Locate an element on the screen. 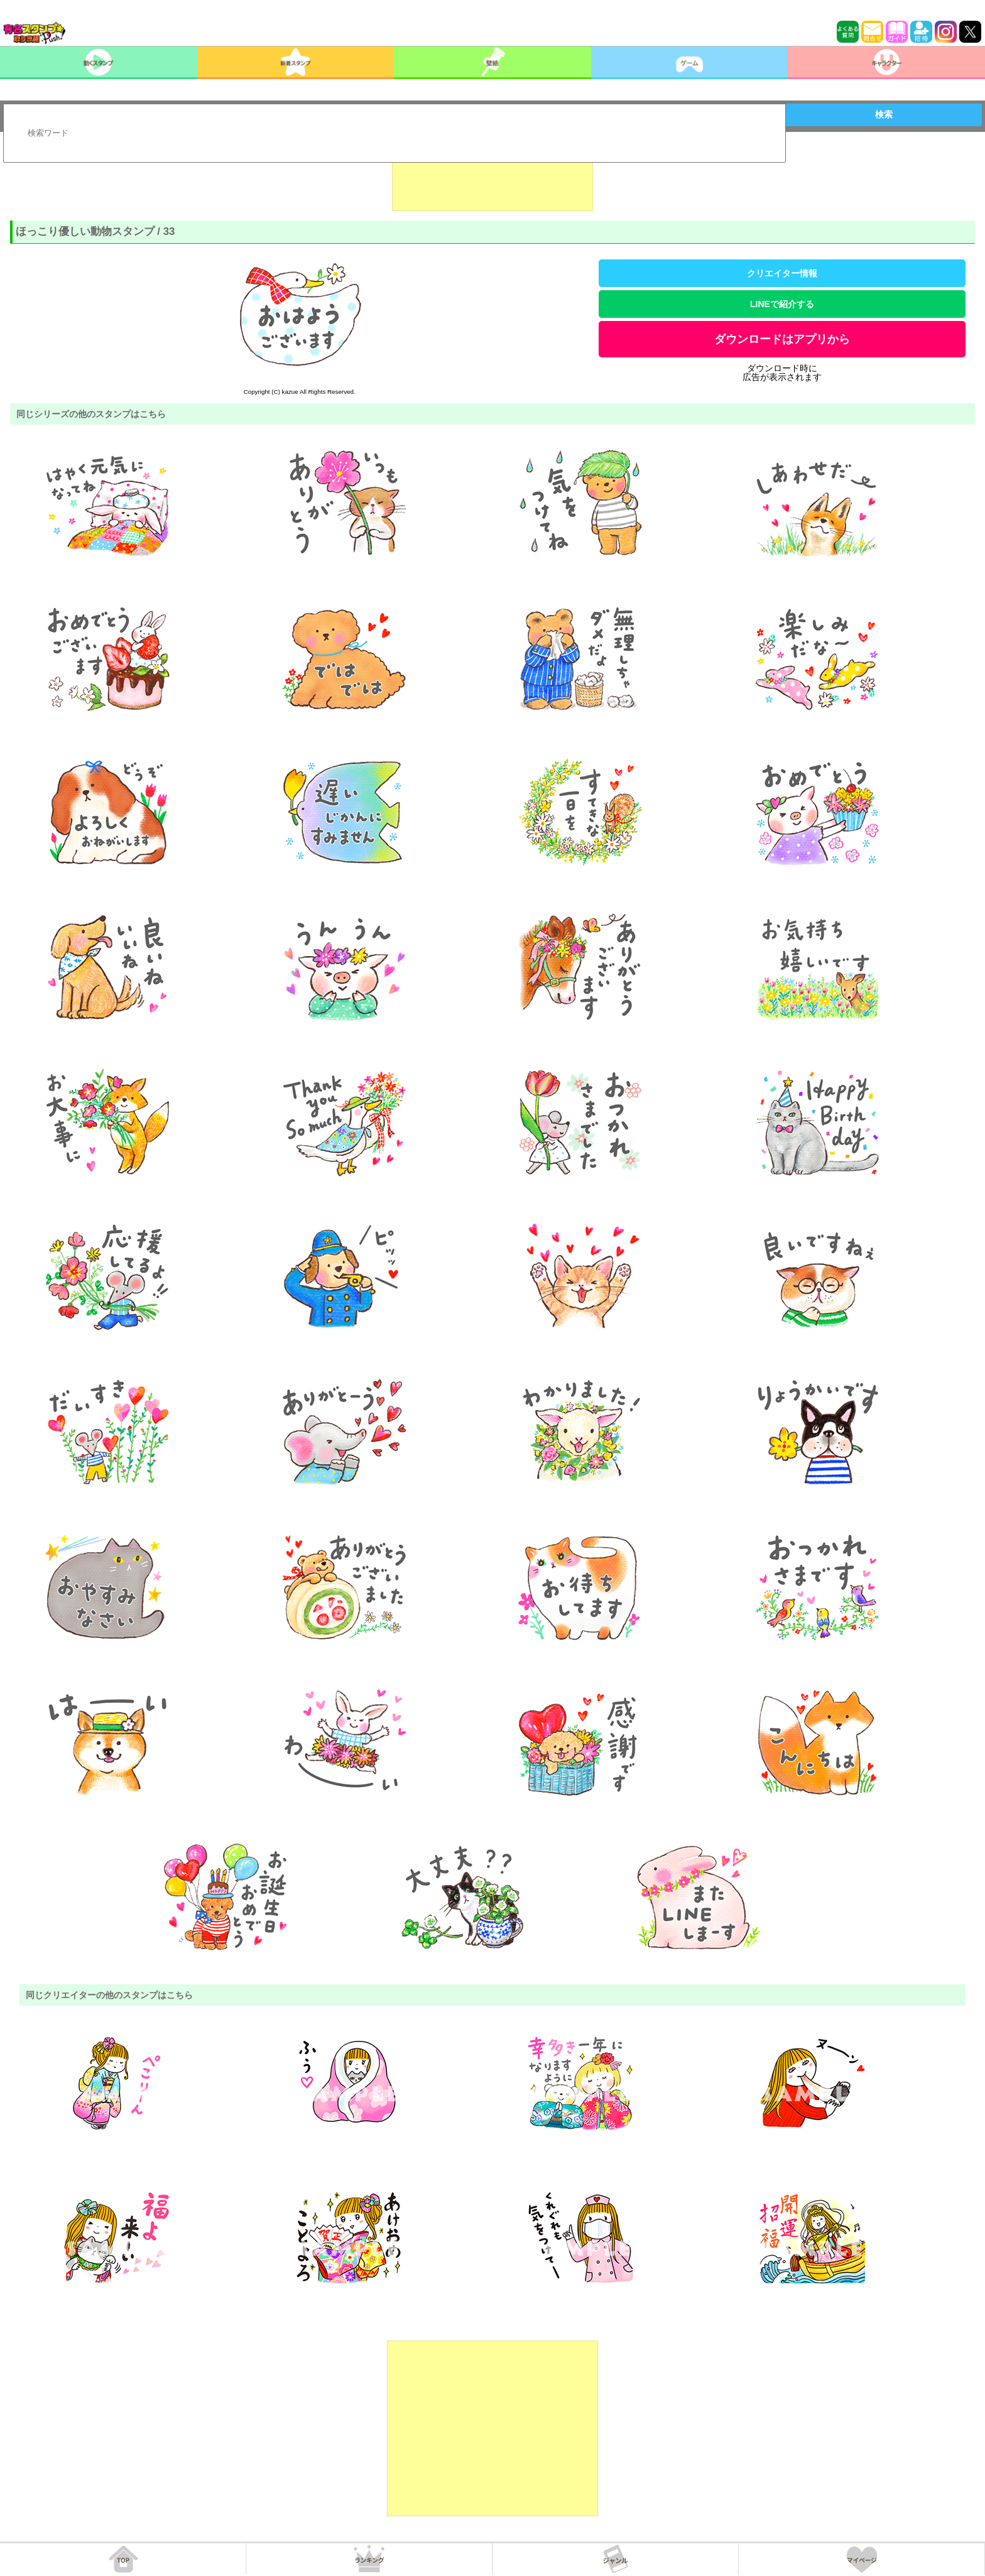  LINEで紹介する is located at coordinates (782, 304).